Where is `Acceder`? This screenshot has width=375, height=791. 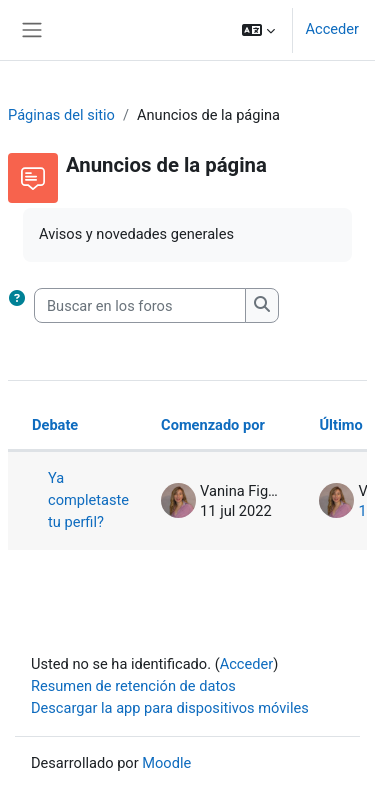
Acceder is located at coordinates (332, 29).